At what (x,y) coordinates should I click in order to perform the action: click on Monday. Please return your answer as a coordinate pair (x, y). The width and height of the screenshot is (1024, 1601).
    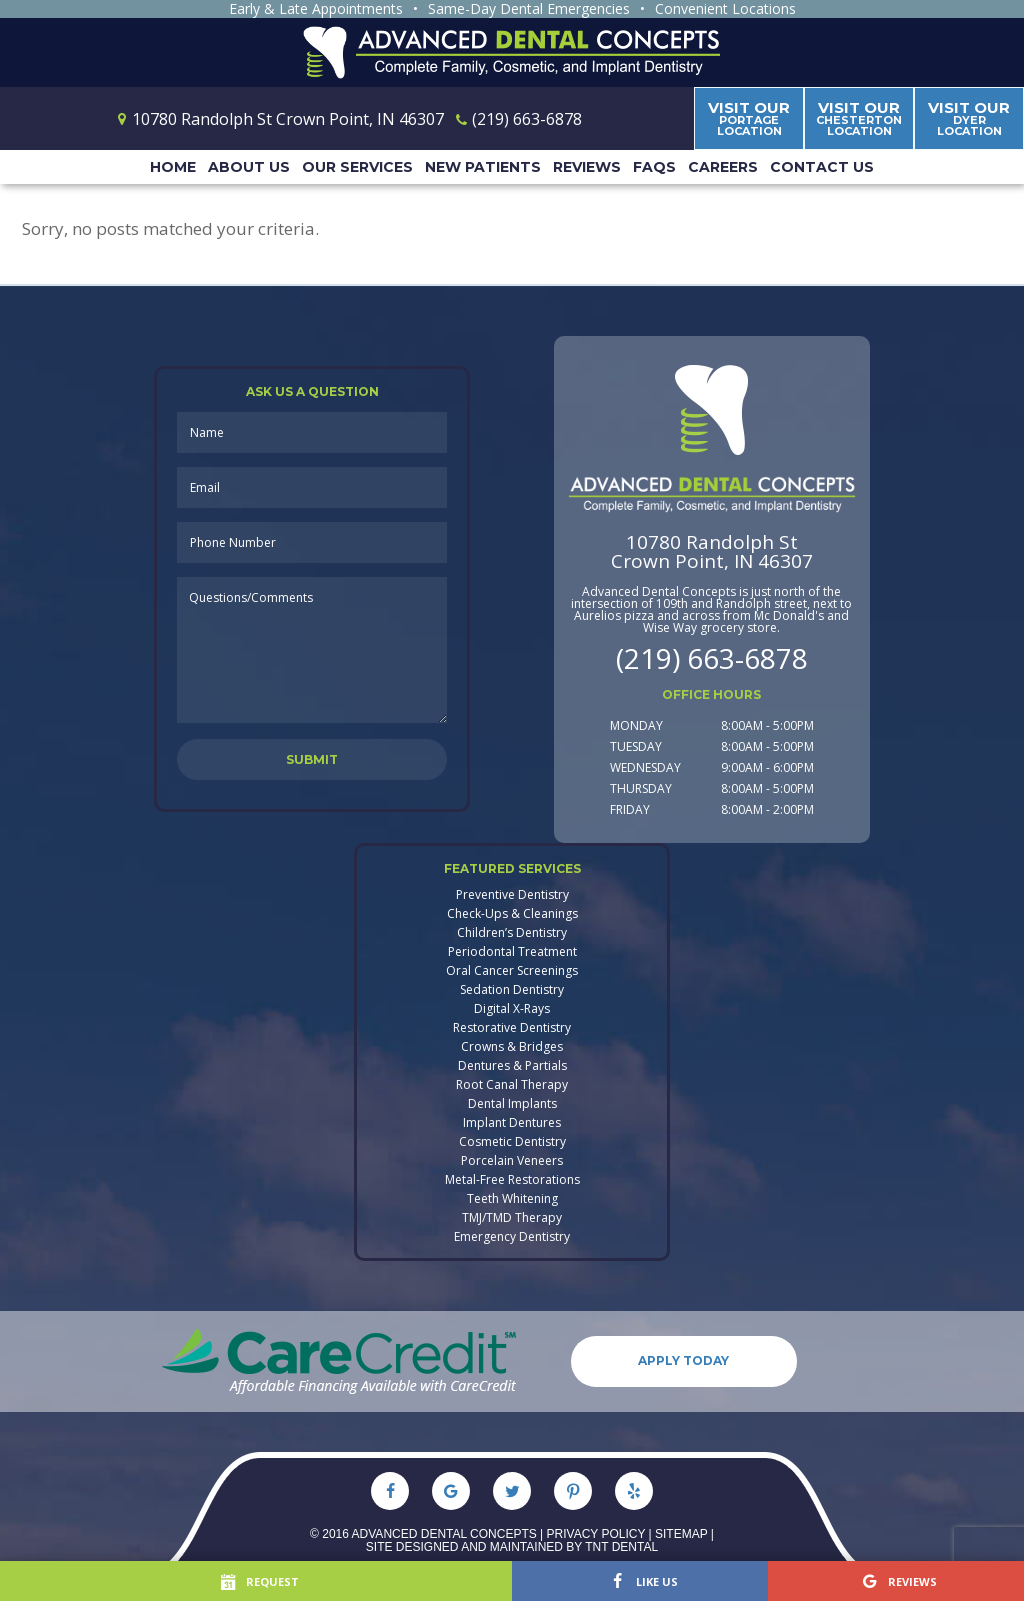
    Looking at the image, I should click on (636, 725).